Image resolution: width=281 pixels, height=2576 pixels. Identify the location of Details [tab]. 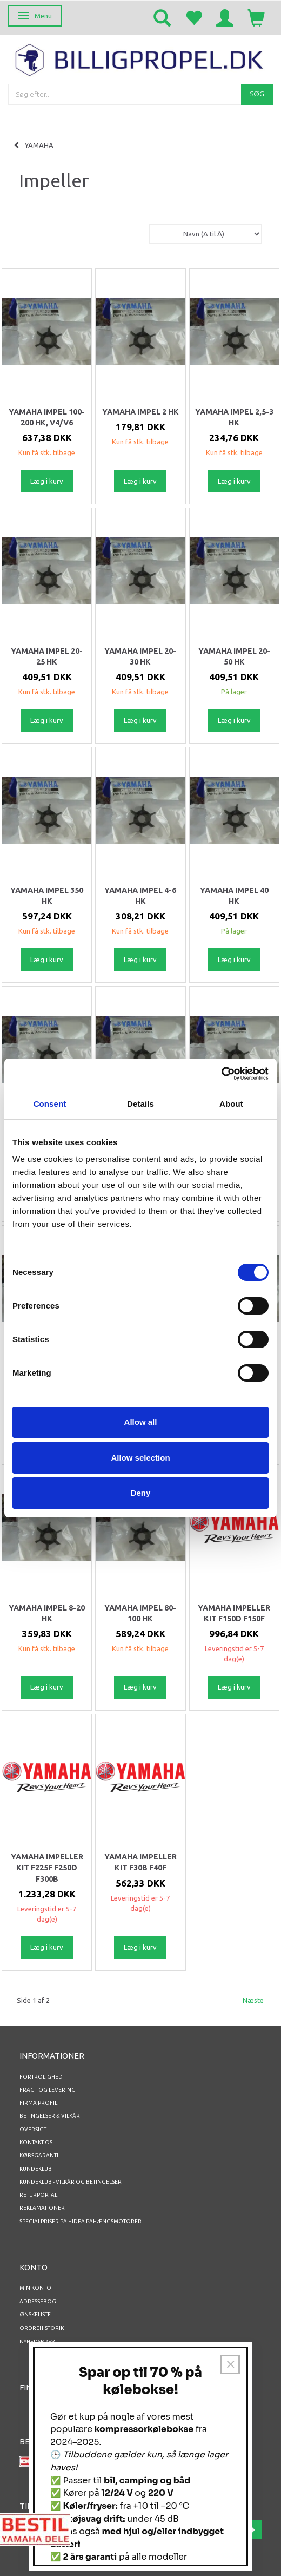
(140, 1103).